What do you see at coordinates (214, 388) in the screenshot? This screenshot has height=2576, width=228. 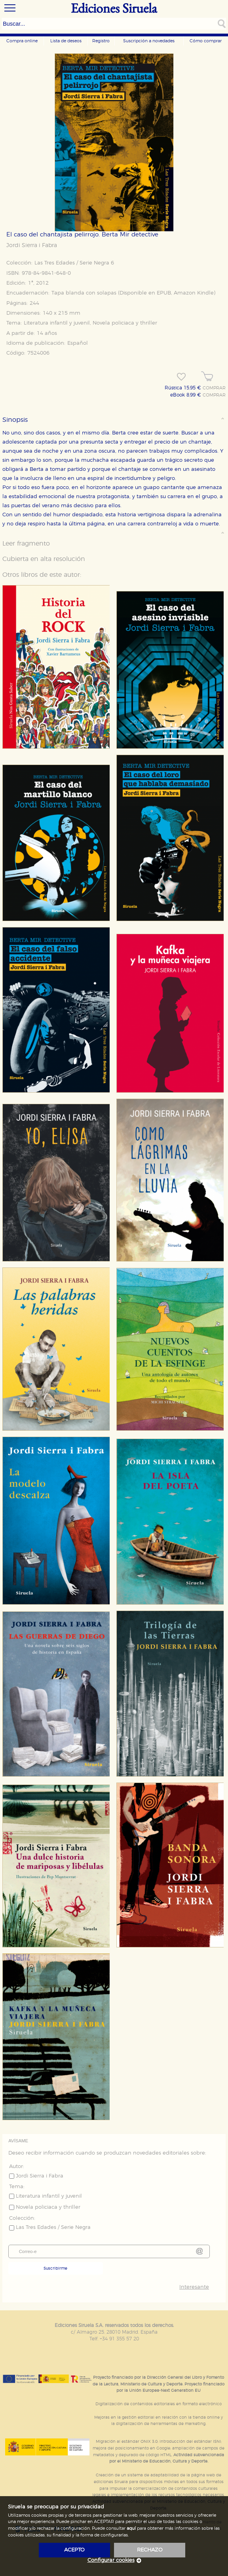 I see `COMPRAR` at bounding box center [214, 388].